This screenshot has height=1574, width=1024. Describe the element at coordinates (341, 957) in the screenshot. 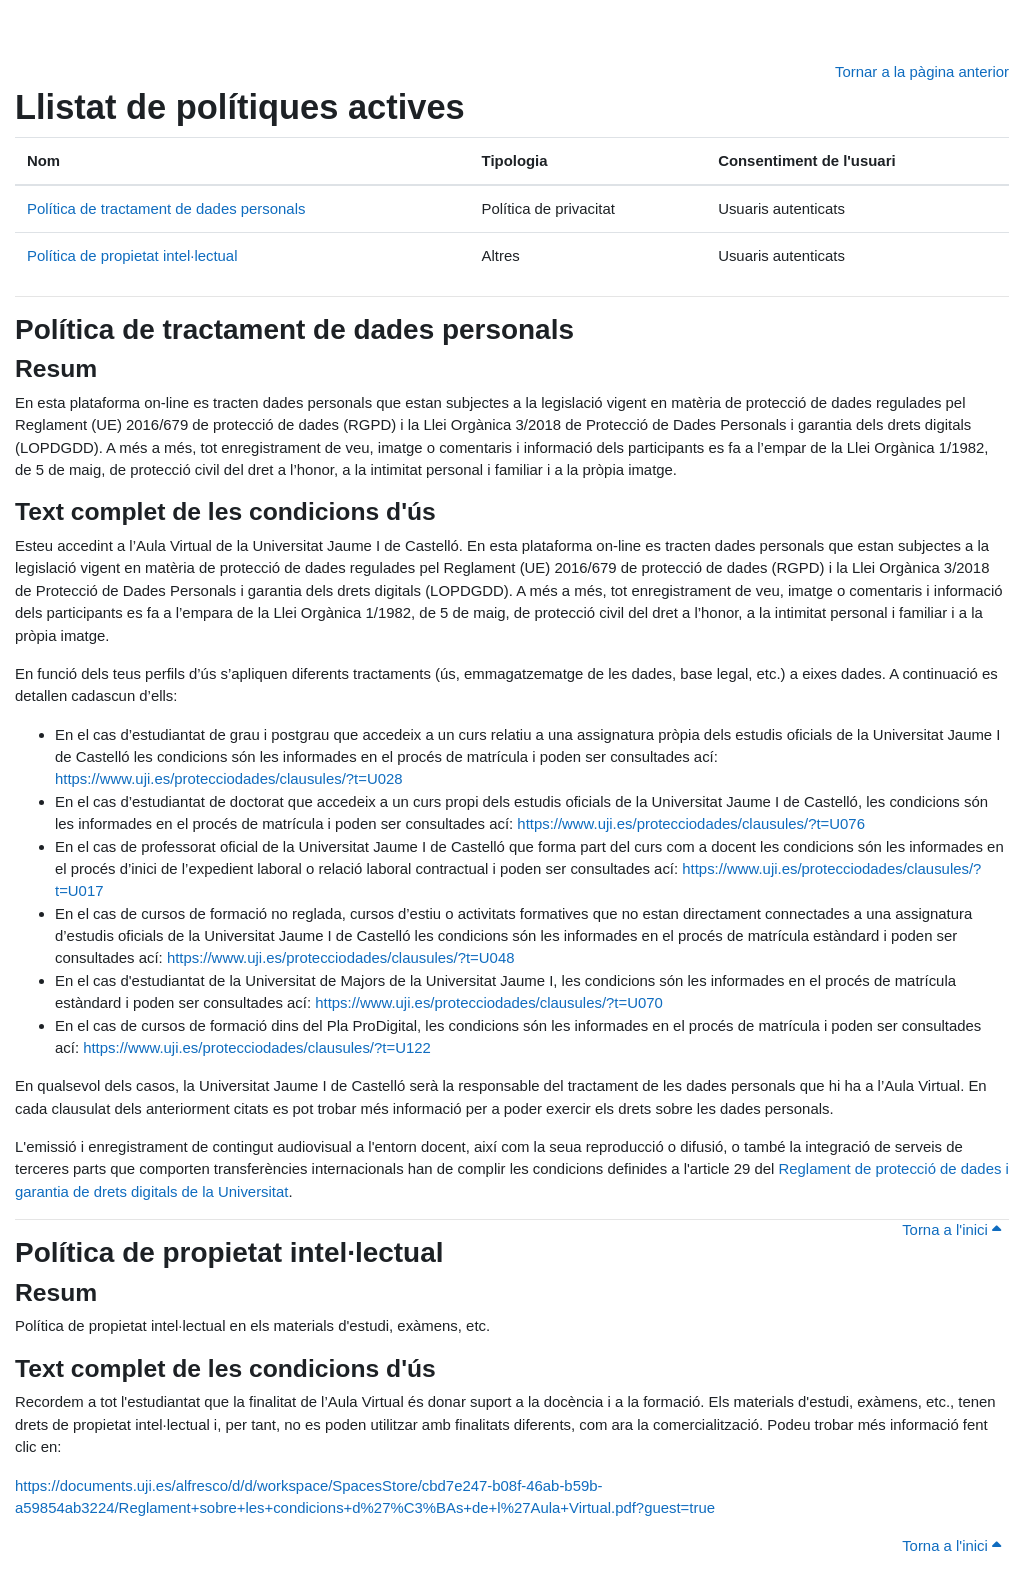

I see `https://www.uji.es/protecciodades/clausules/?t=U048` at that location.